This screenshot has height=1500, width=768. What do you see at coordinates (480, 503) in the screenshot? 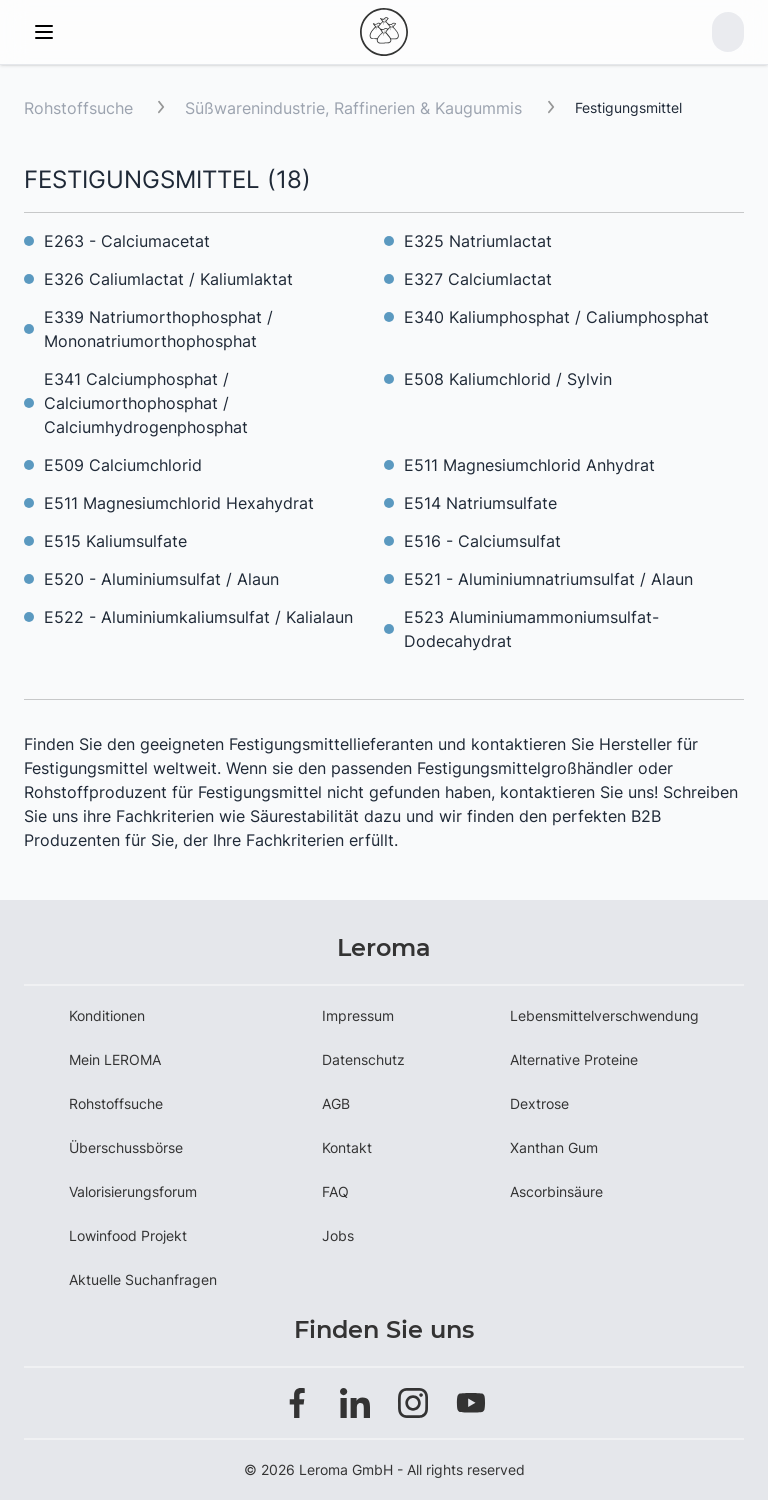
I see `E514 Natriumsulfate` at bounding box center [480, 503].